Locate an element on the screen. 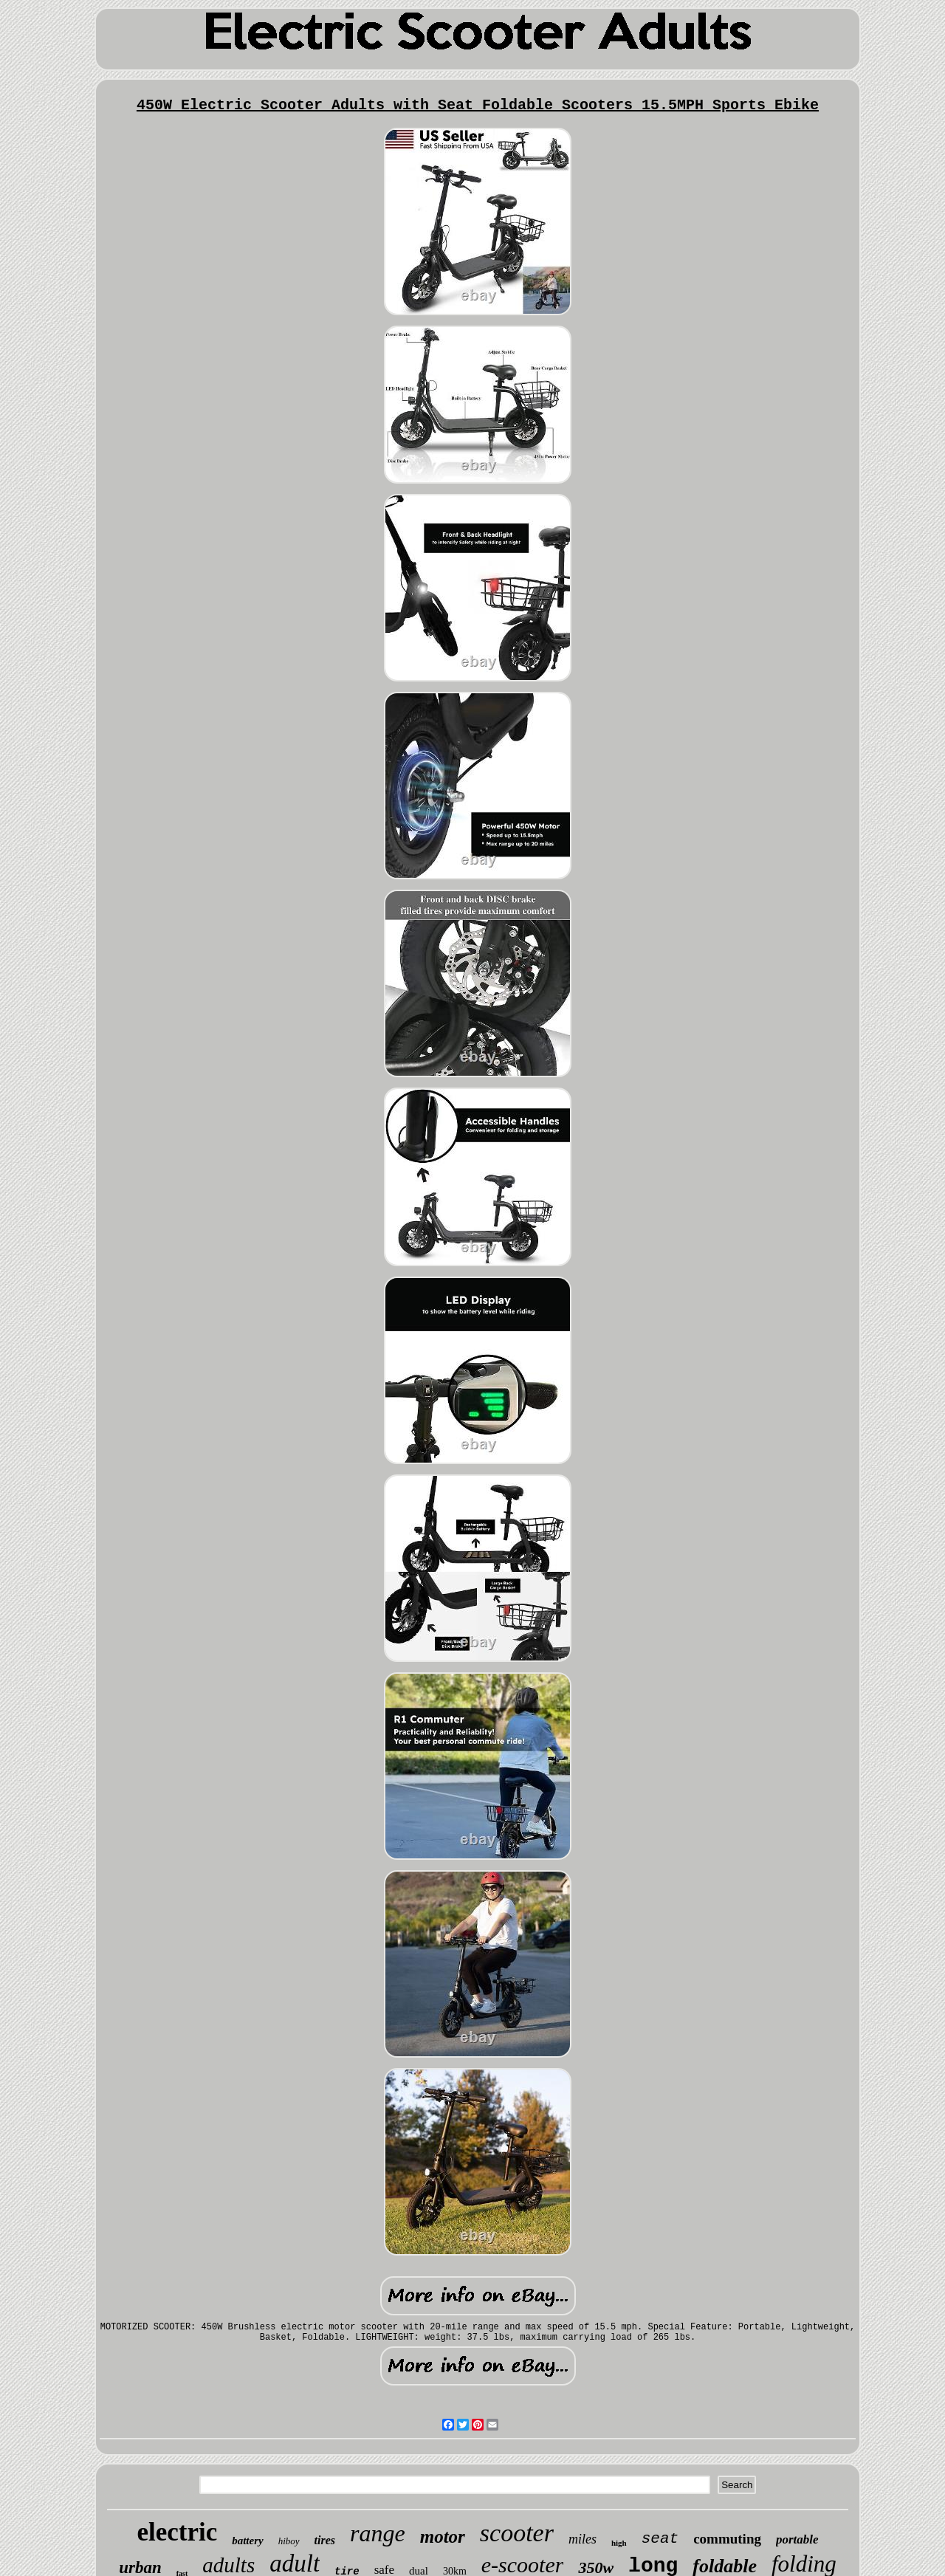 The height and width of the screenshot is (2576, 945). battery is located at coordinates (248, 2540).